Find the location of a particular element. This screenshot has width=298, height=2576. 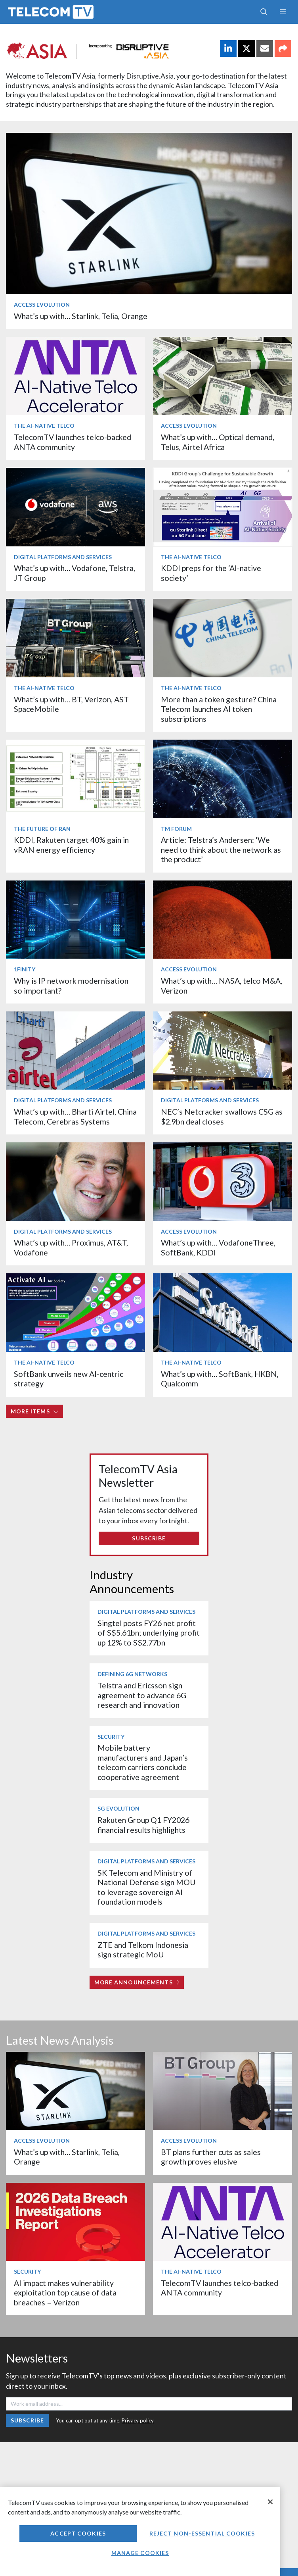

Privacy policy is located at coordinates (138, 2420).